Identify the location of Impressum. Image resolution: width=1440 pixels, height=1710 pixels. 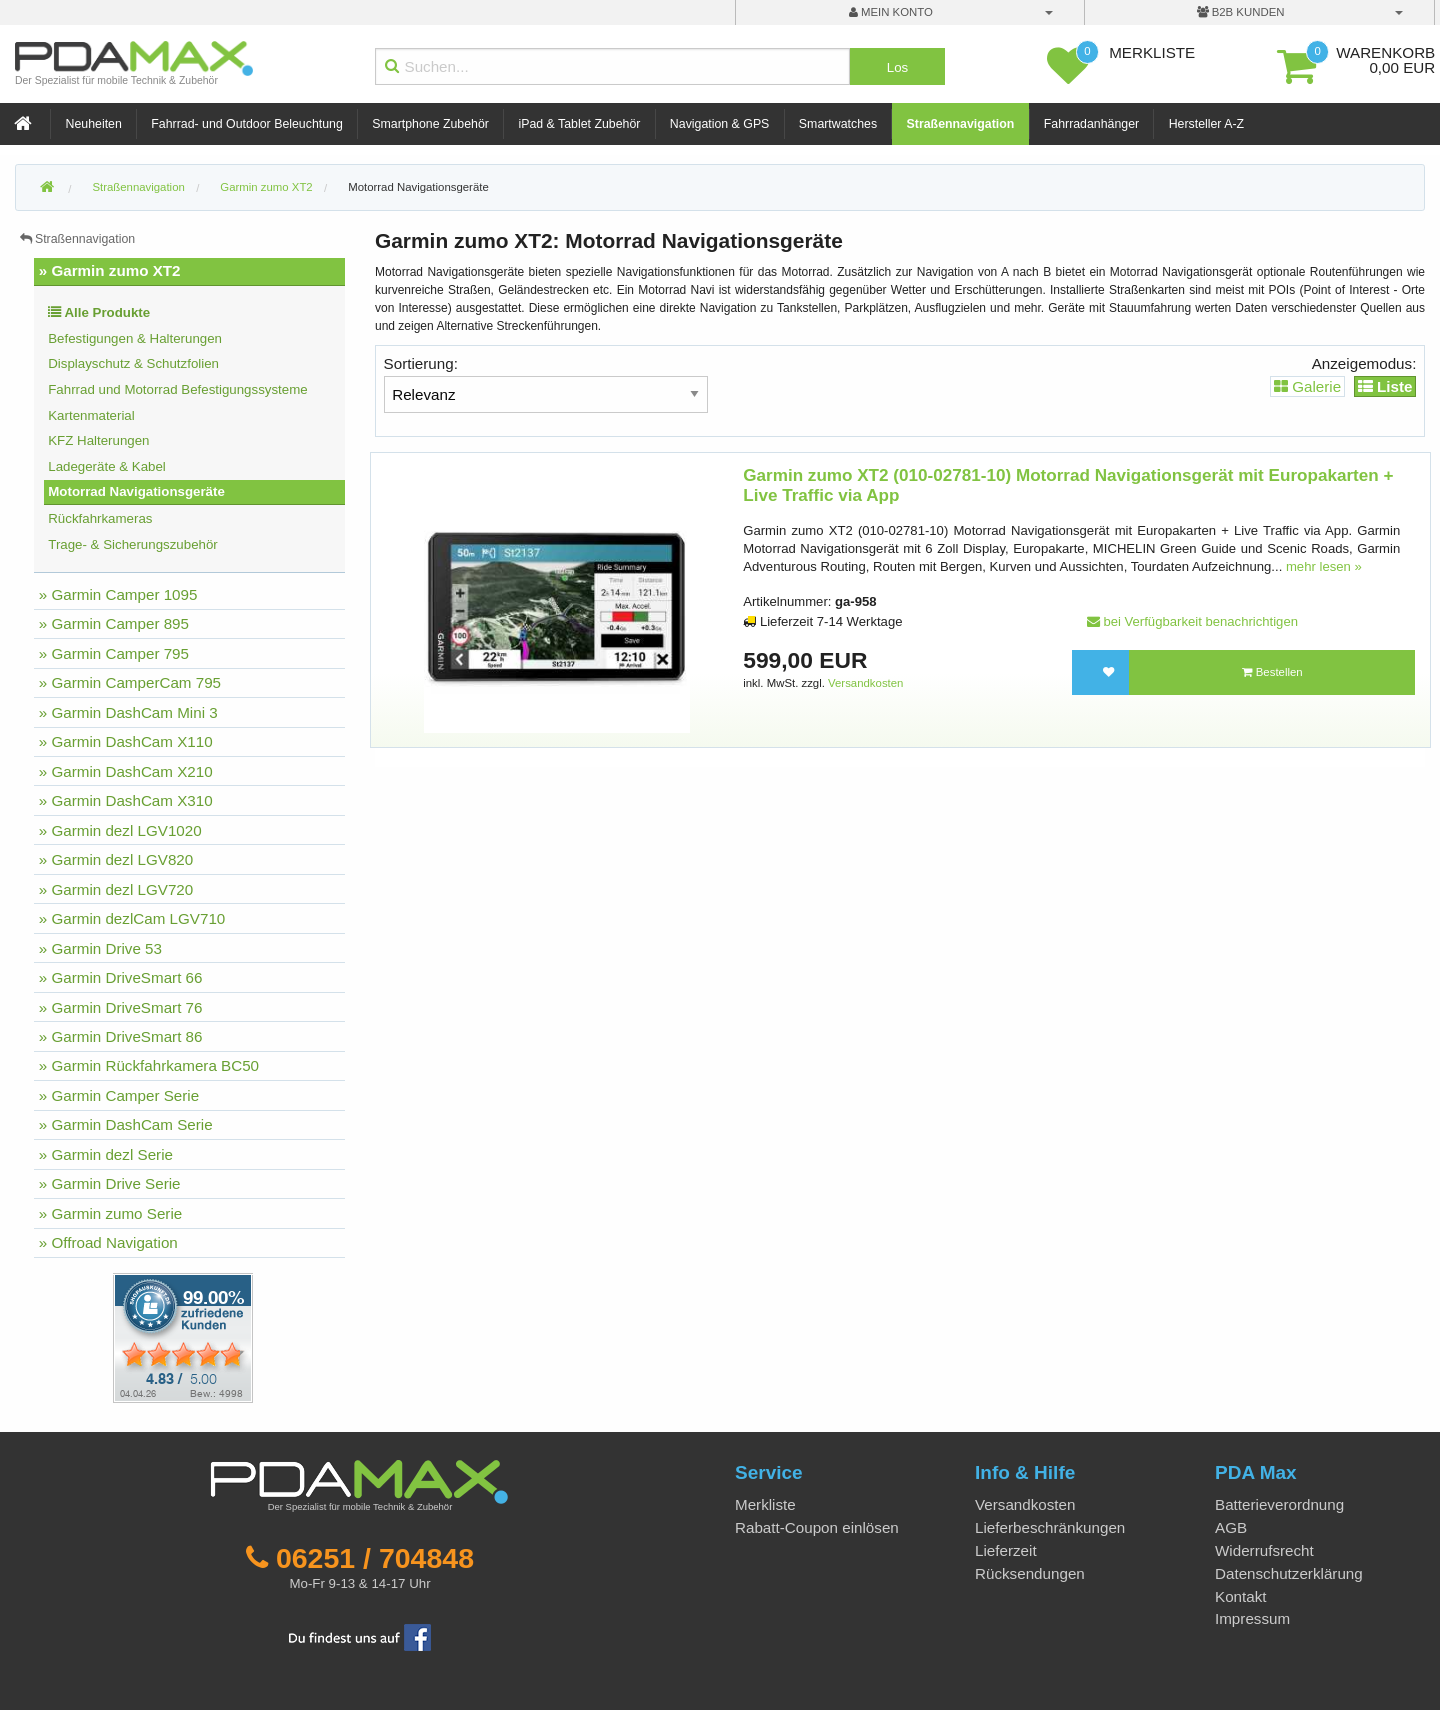
(1252, 1618).